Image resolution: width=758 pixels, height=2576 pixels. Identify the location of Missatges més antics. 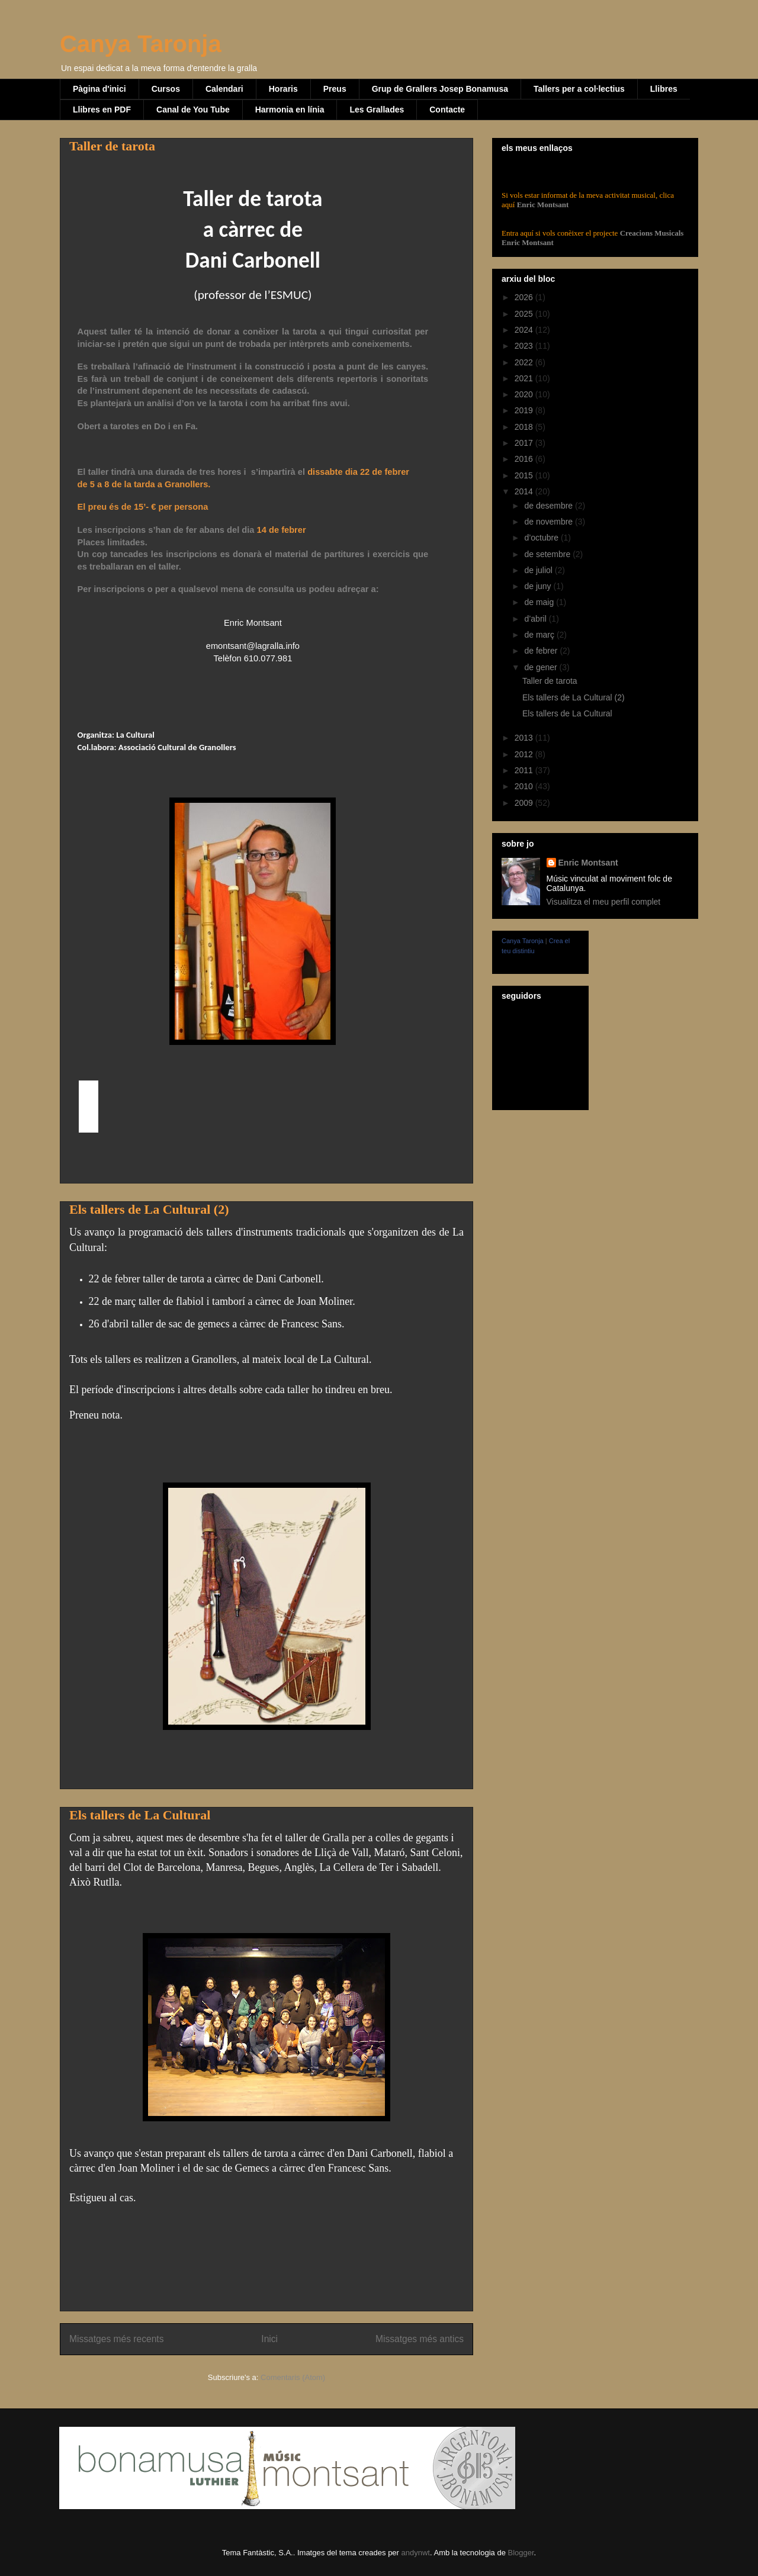
(419, 2339).